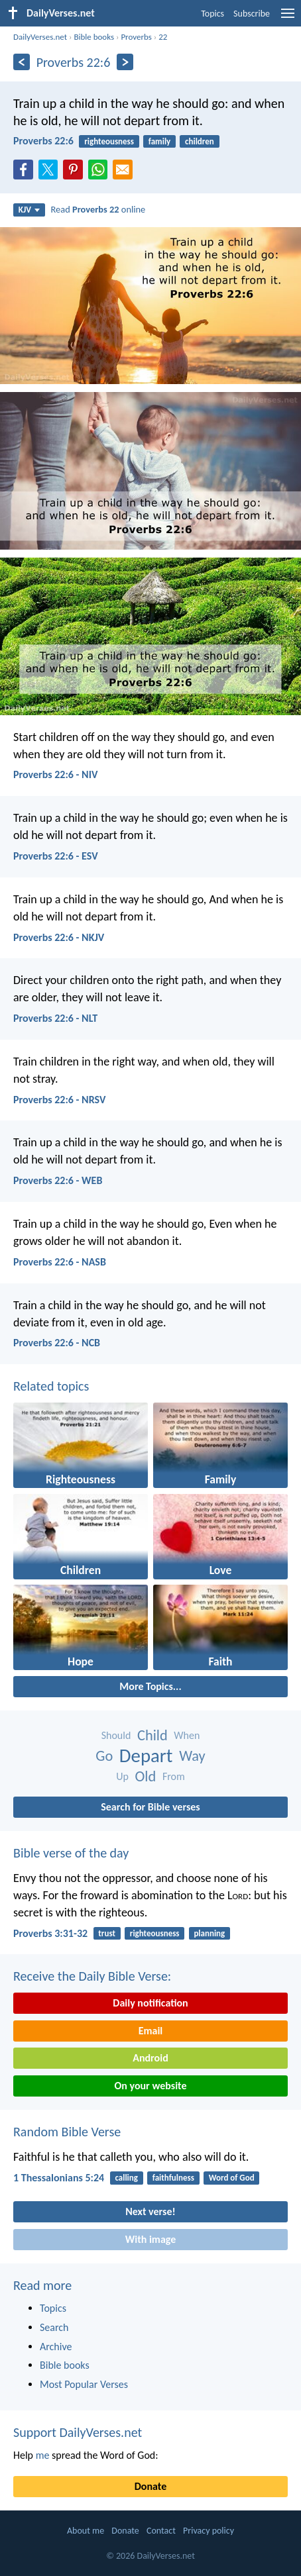 The width and height of the screenshot is (301, 2576). I want to click on Search for Bible verses, so click(150, 1807).